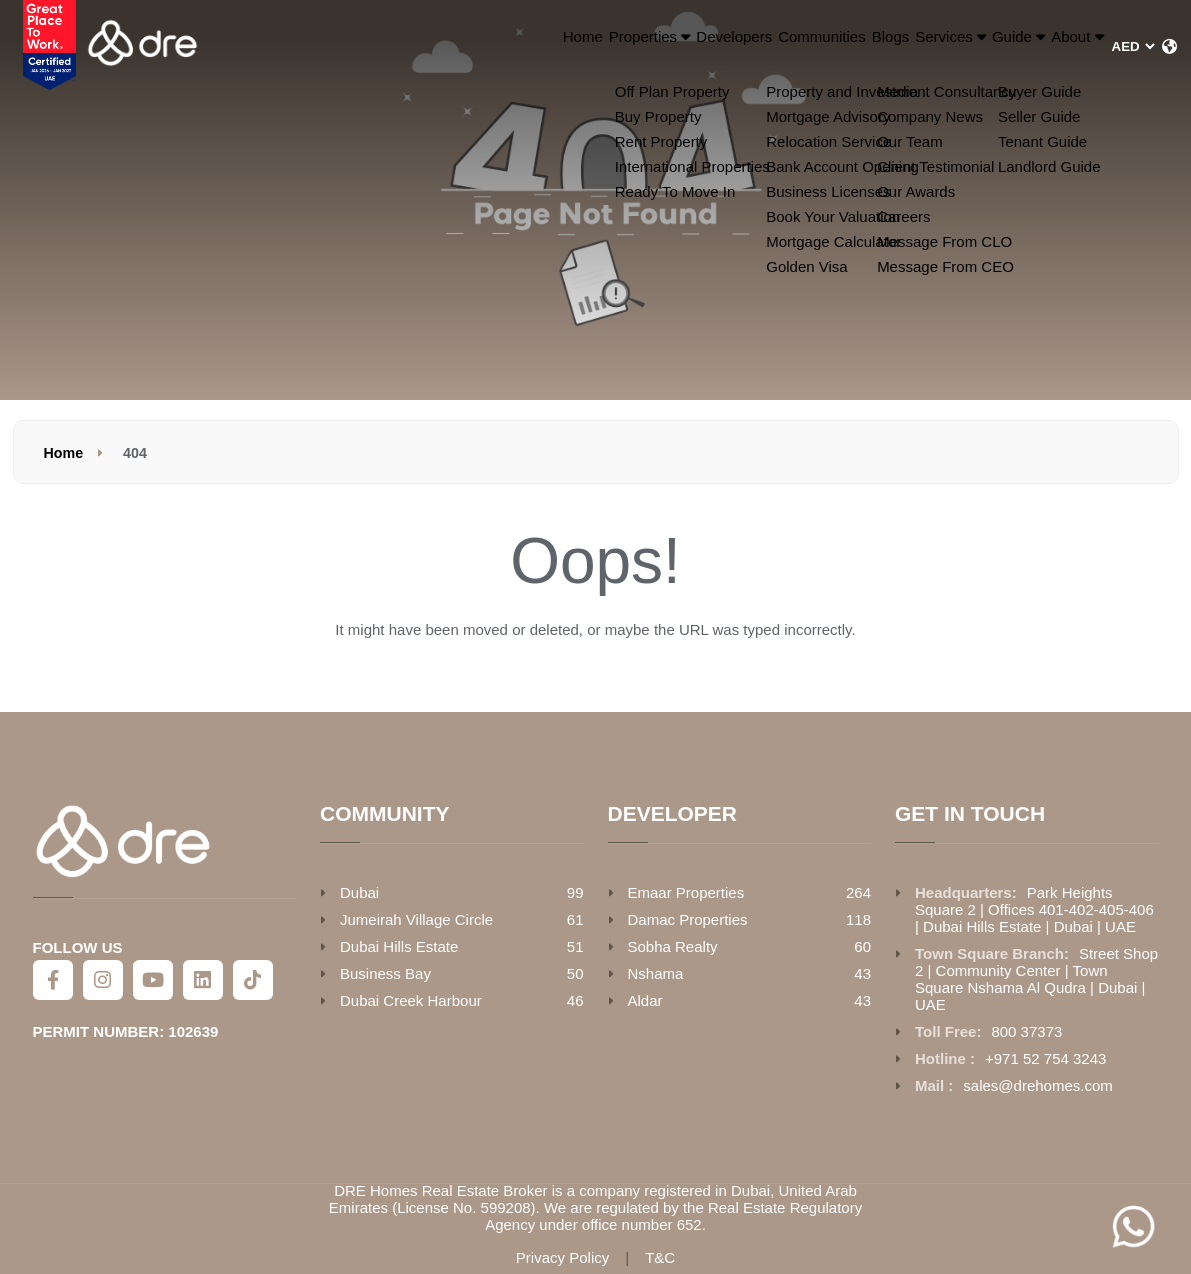 Image resolution: width=1191 pixels, height=1274 pixels. What do you see at coordinates (1026, 1031) in the screenshot?
I see `800 37373` at bounding box center [1026, 1031].